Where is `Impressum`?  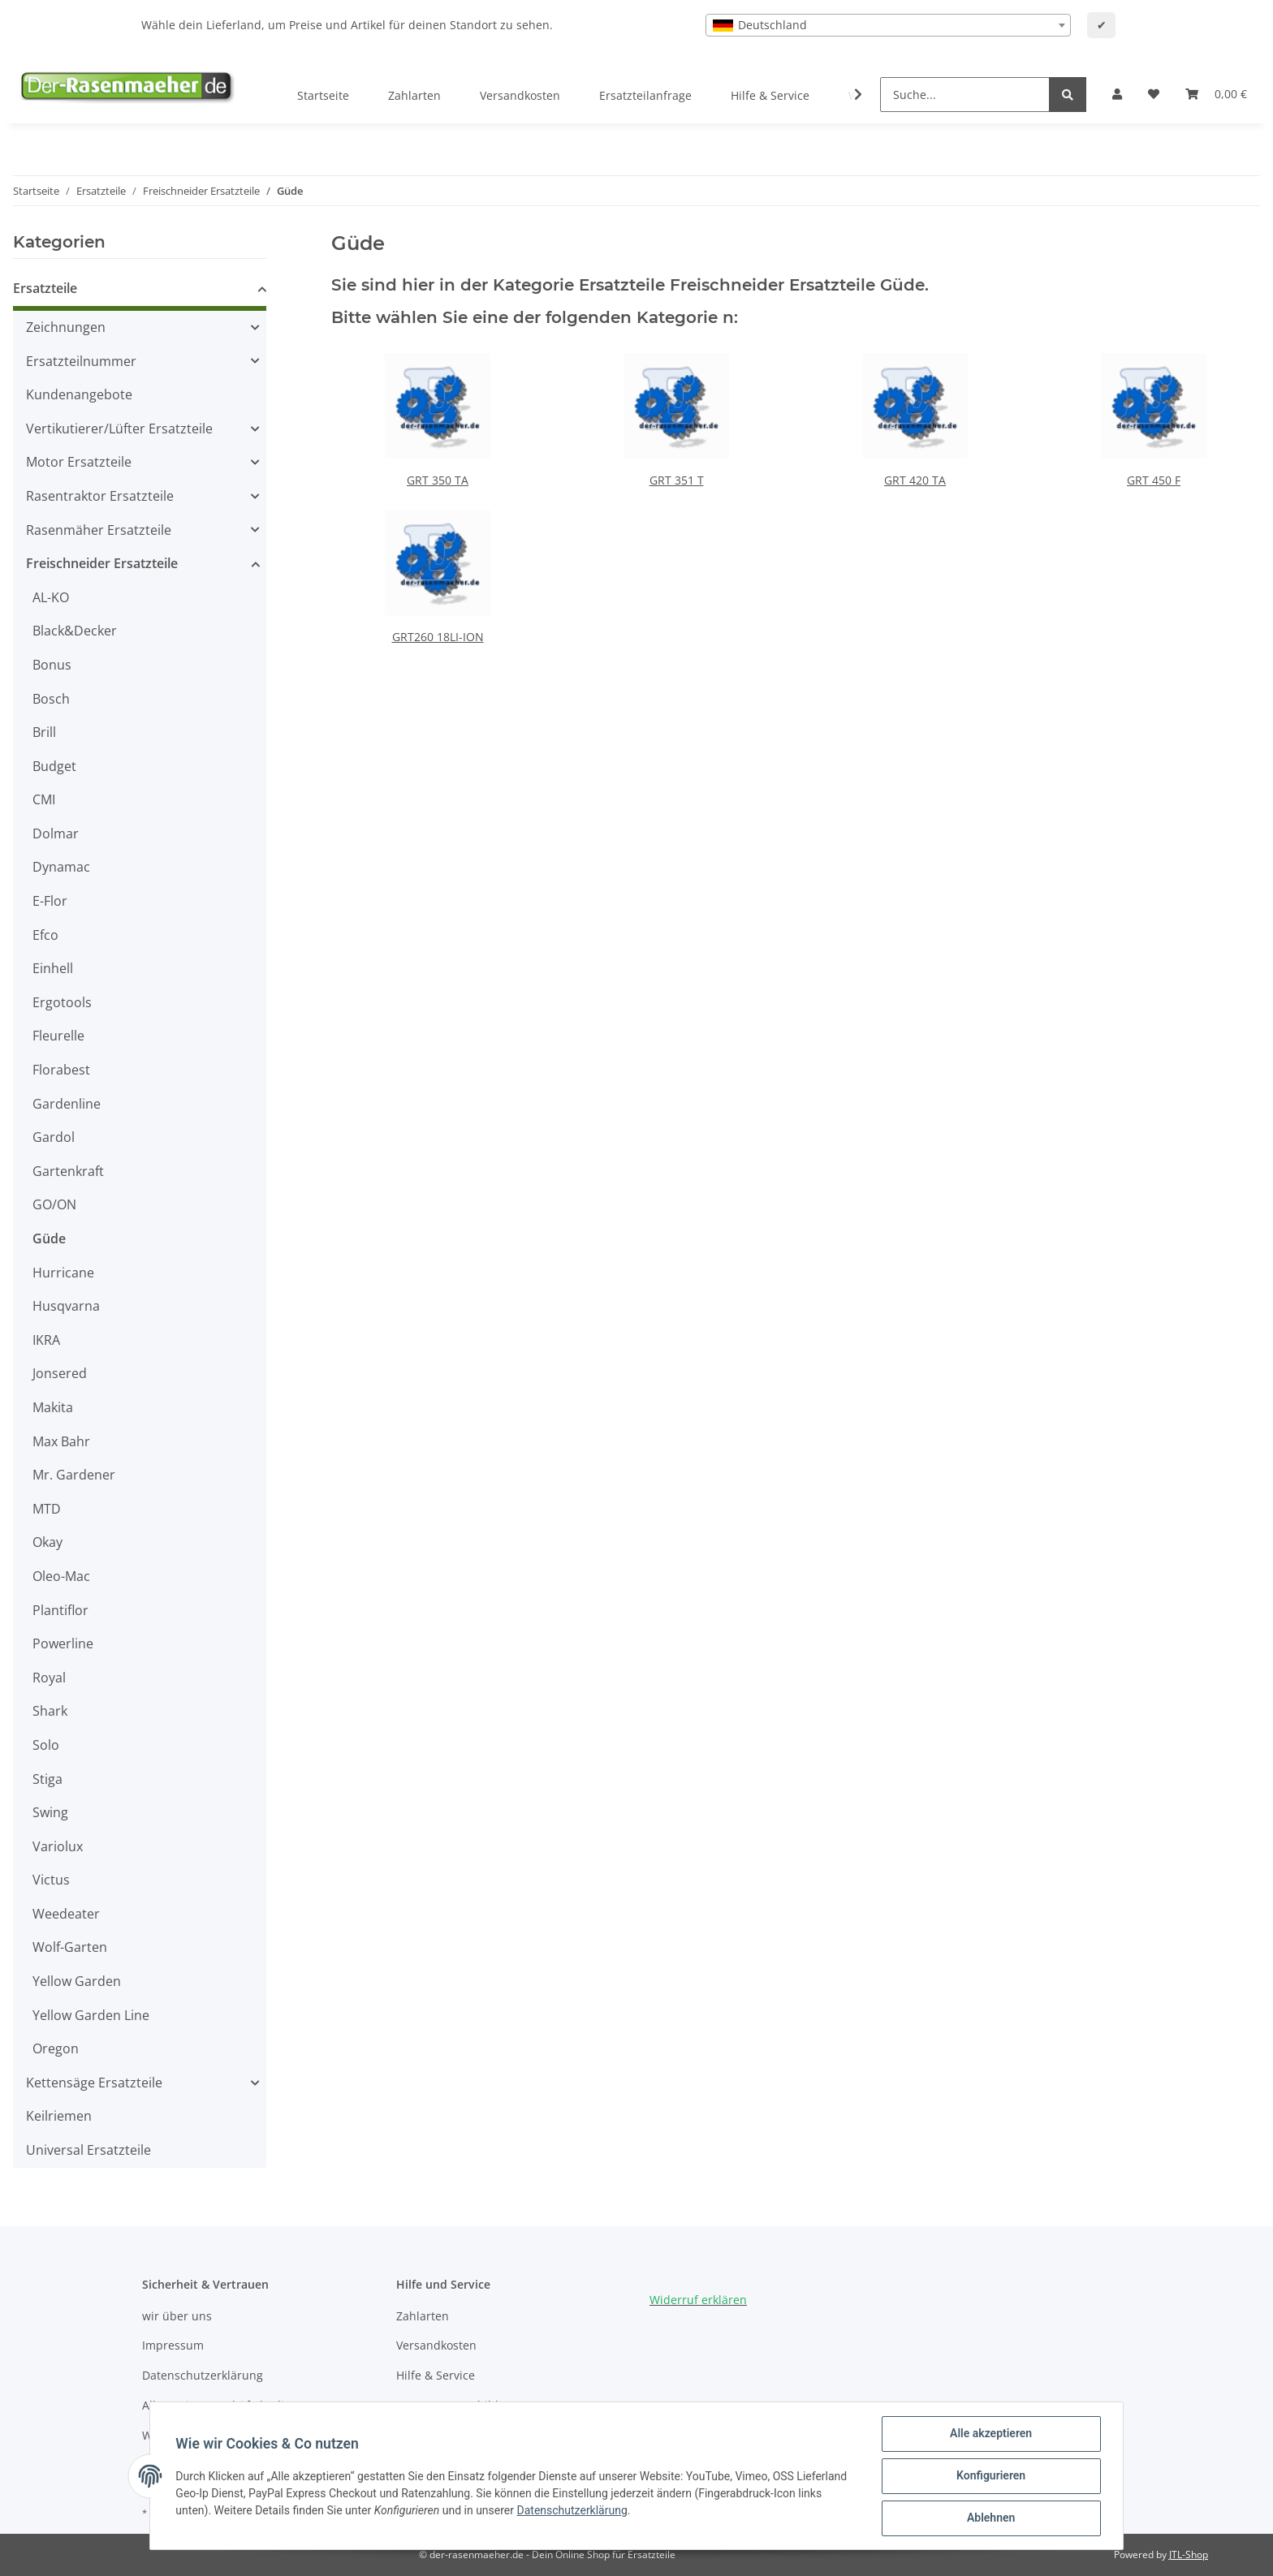 Impressum is located at coordinates (173, 2345).